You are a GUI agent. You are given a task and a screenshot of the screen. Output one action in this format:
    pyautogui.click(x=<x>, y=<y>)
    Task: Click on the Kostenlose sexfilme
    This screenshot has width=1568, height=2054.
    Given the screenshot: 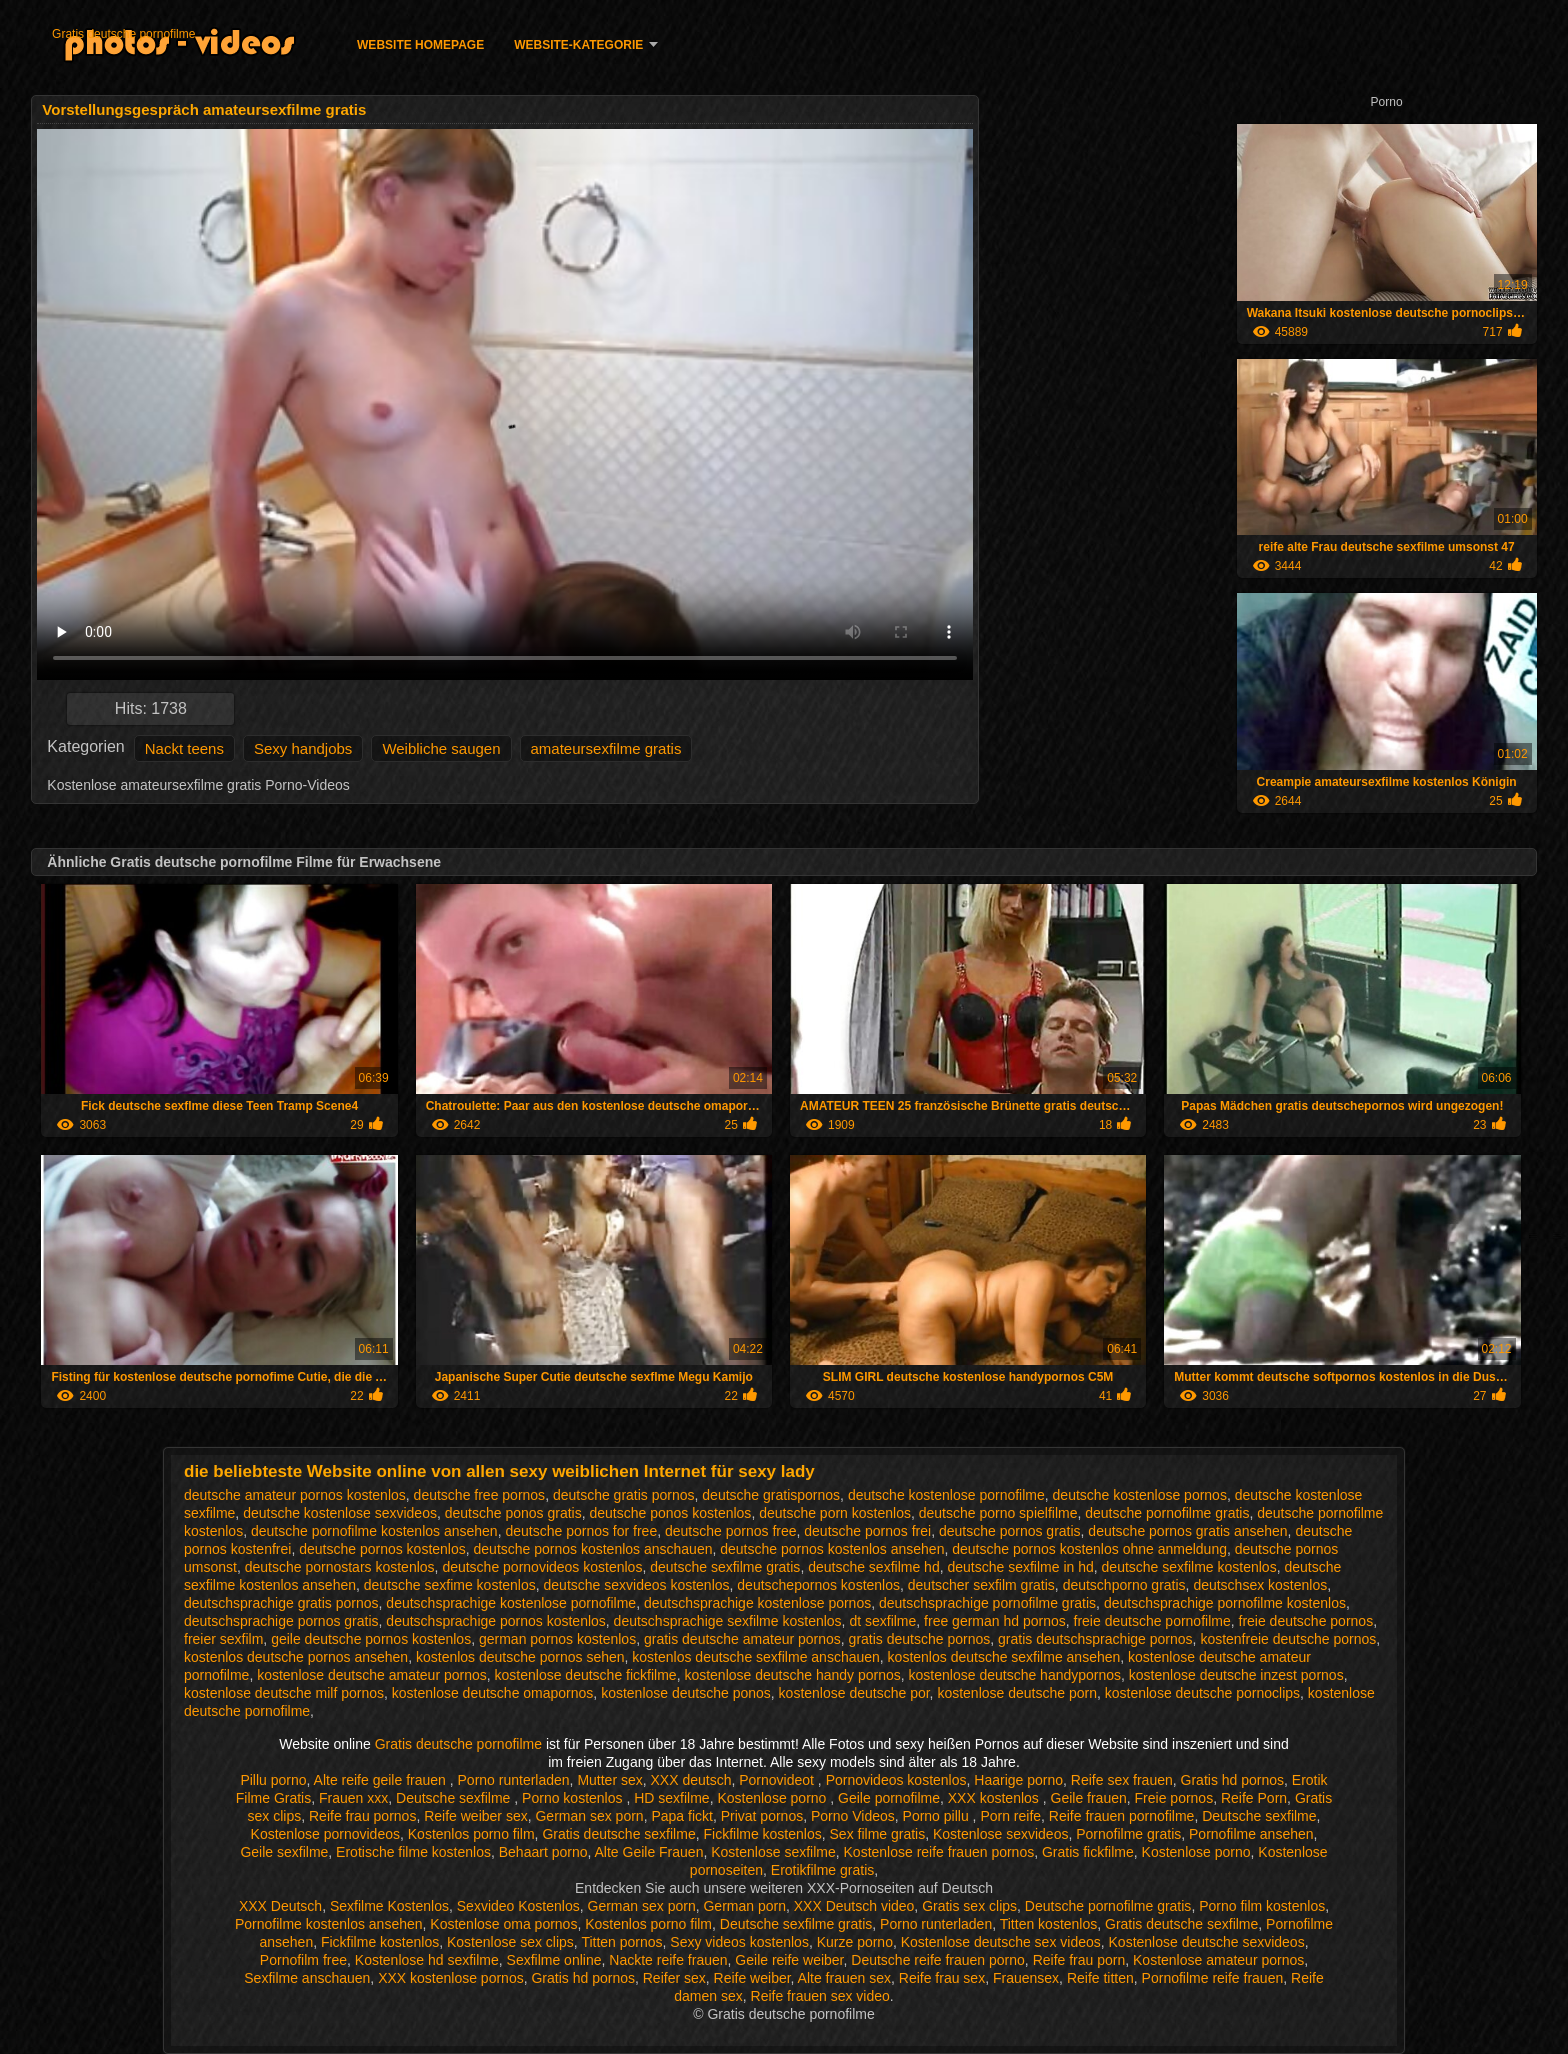 What is the action you would take?
    pyautogui.click(x=773, y=1852)
    